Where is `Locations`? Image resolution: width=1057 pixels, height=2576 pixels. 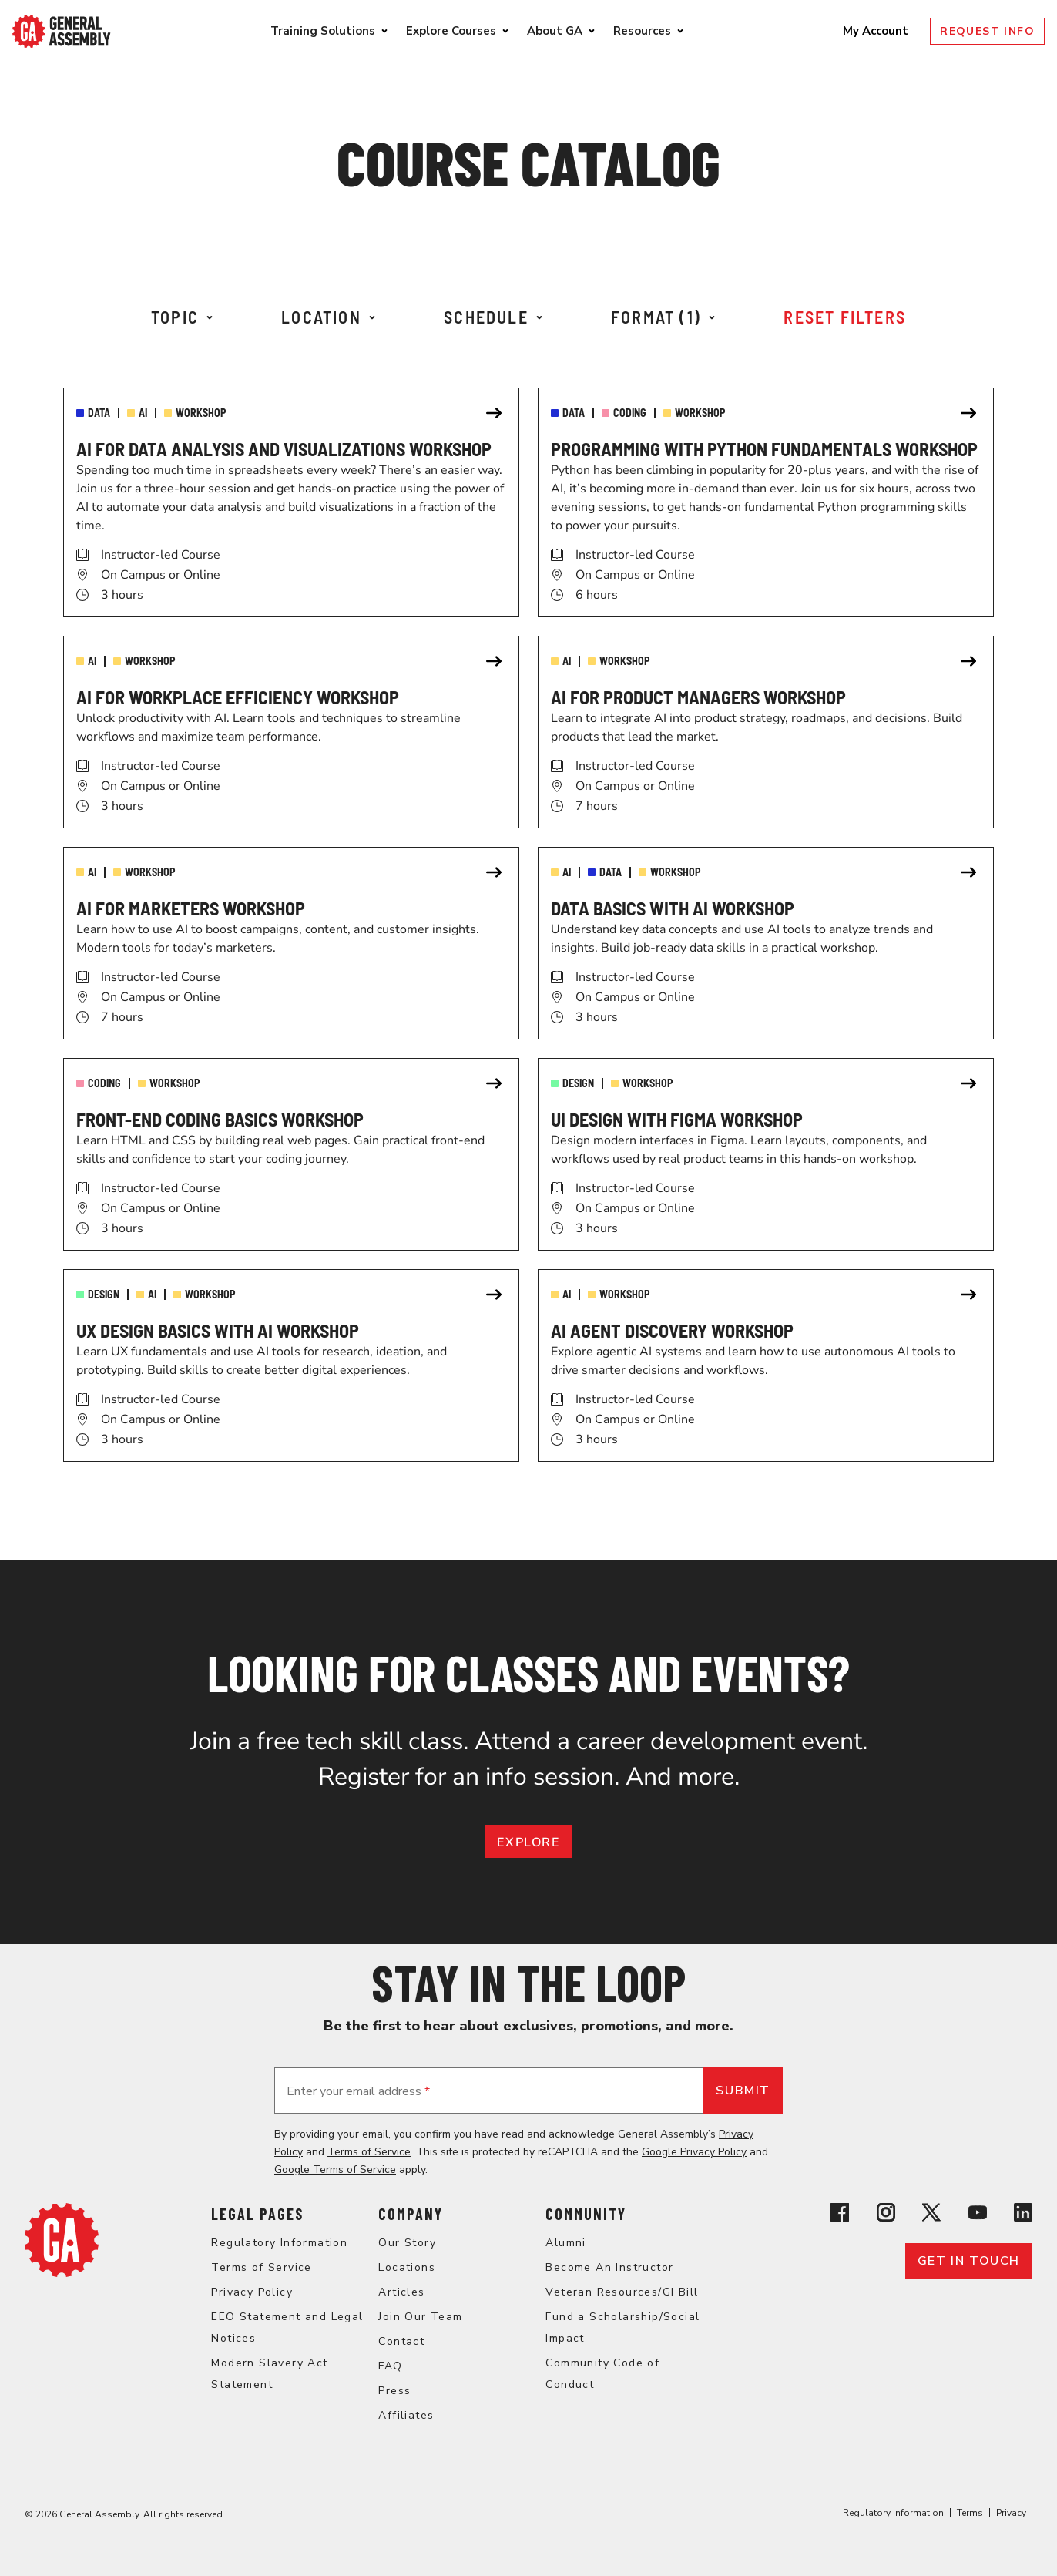 Locations is located at coordinates (406, 2267).